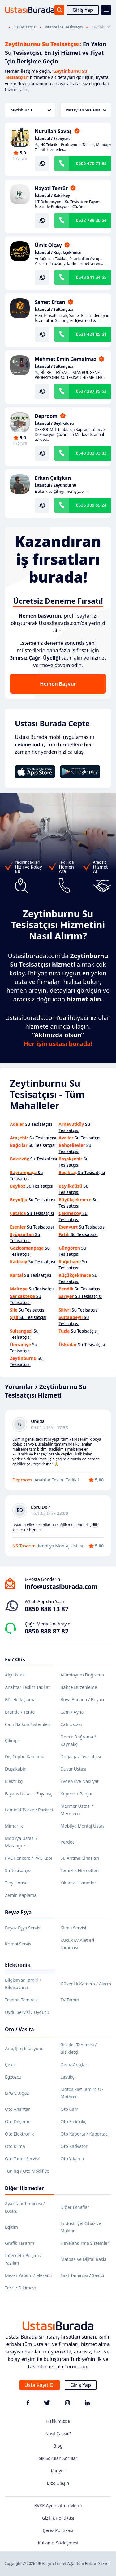 The height and width of the screenshot is (2576, 116). I want to click on Deproom, so click(46, 416).